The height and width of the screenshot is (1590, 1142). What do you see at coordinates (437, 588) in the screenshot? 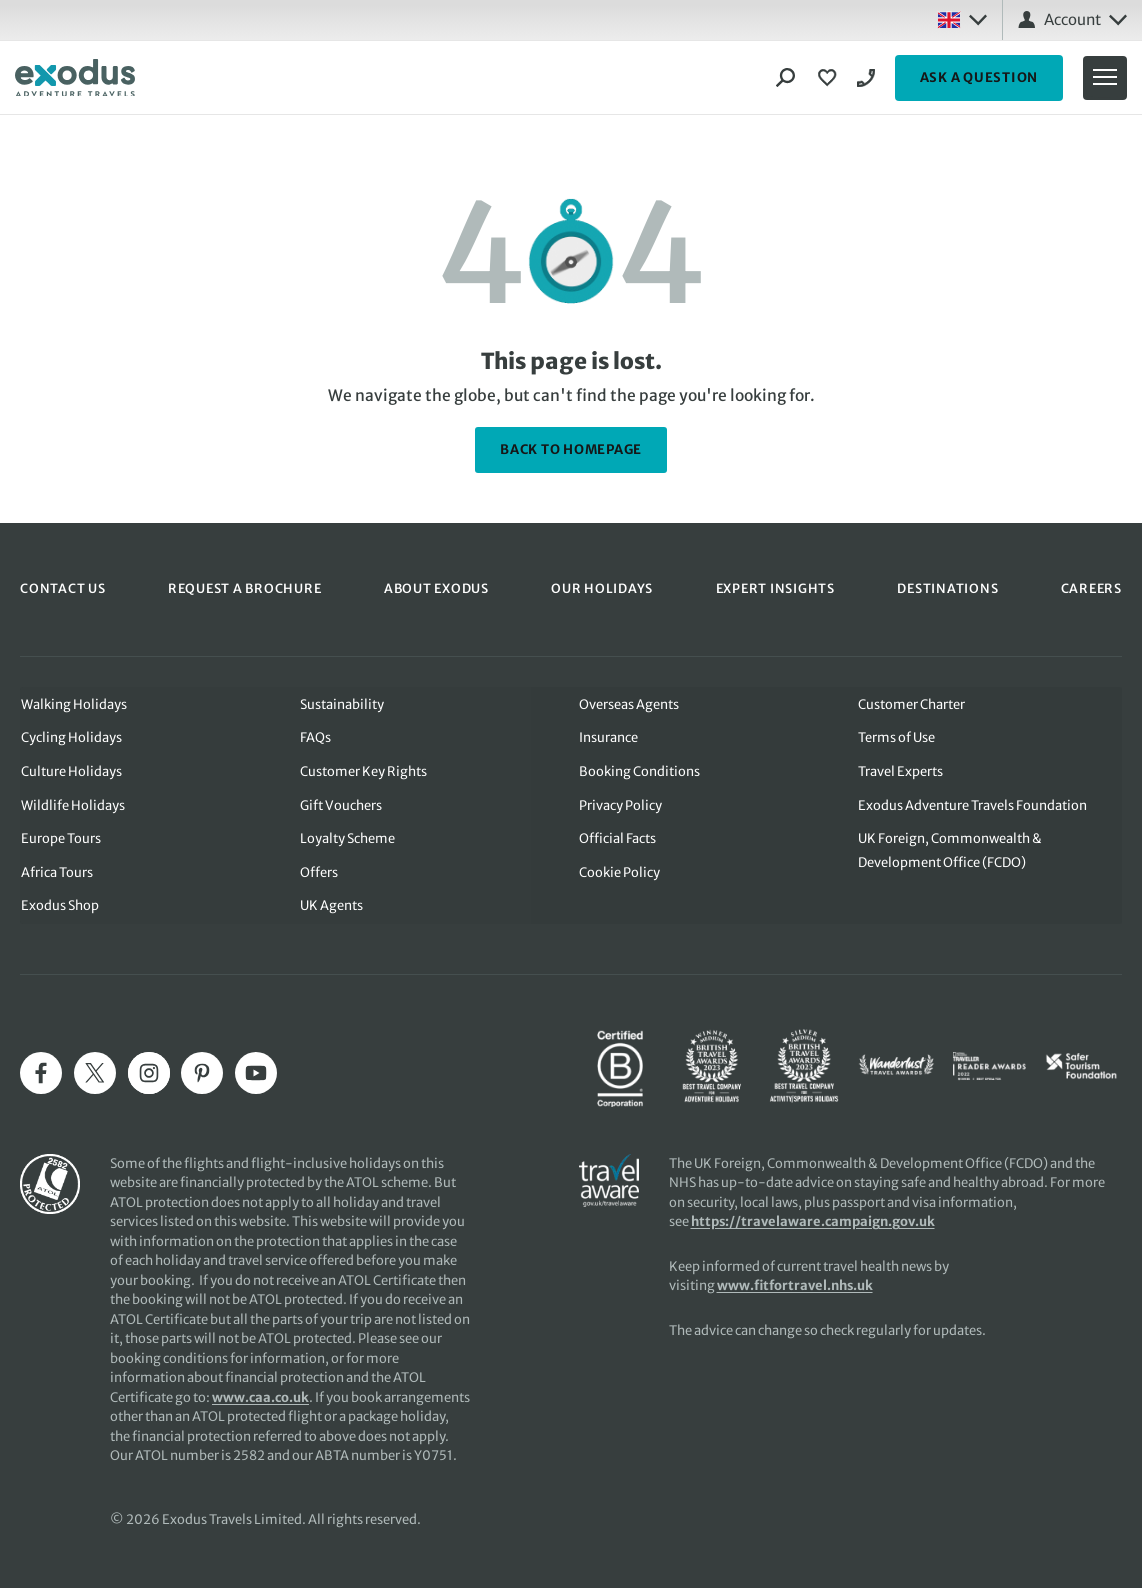
I see `ABOUT EXODUS` at bounding box center [437, 588].